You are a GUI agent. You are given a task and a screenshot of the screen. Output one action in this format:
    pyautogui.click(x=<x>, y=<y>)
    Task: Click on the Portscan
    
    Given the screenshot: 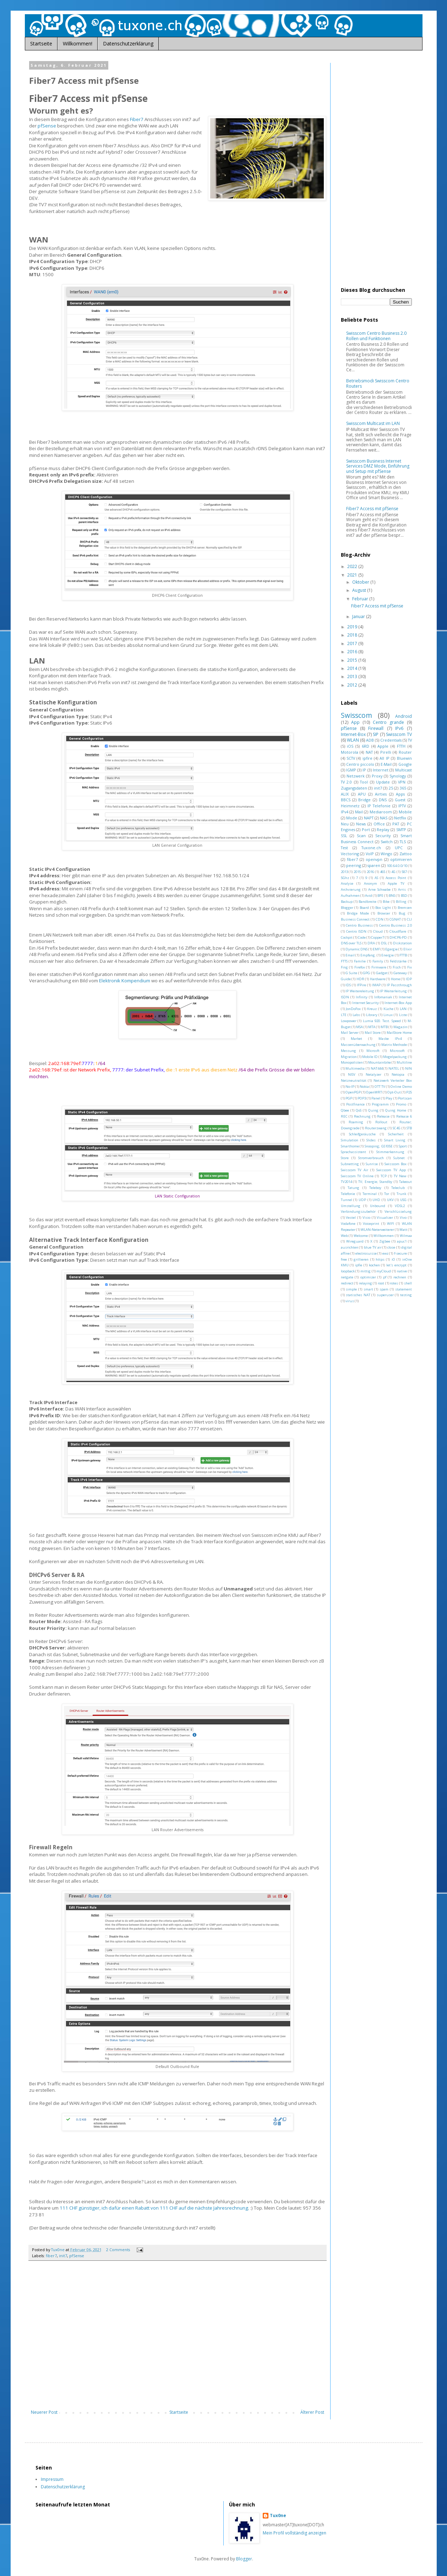 What is the action you would take?
    pyautogui.click(x=405, y=1098)
    